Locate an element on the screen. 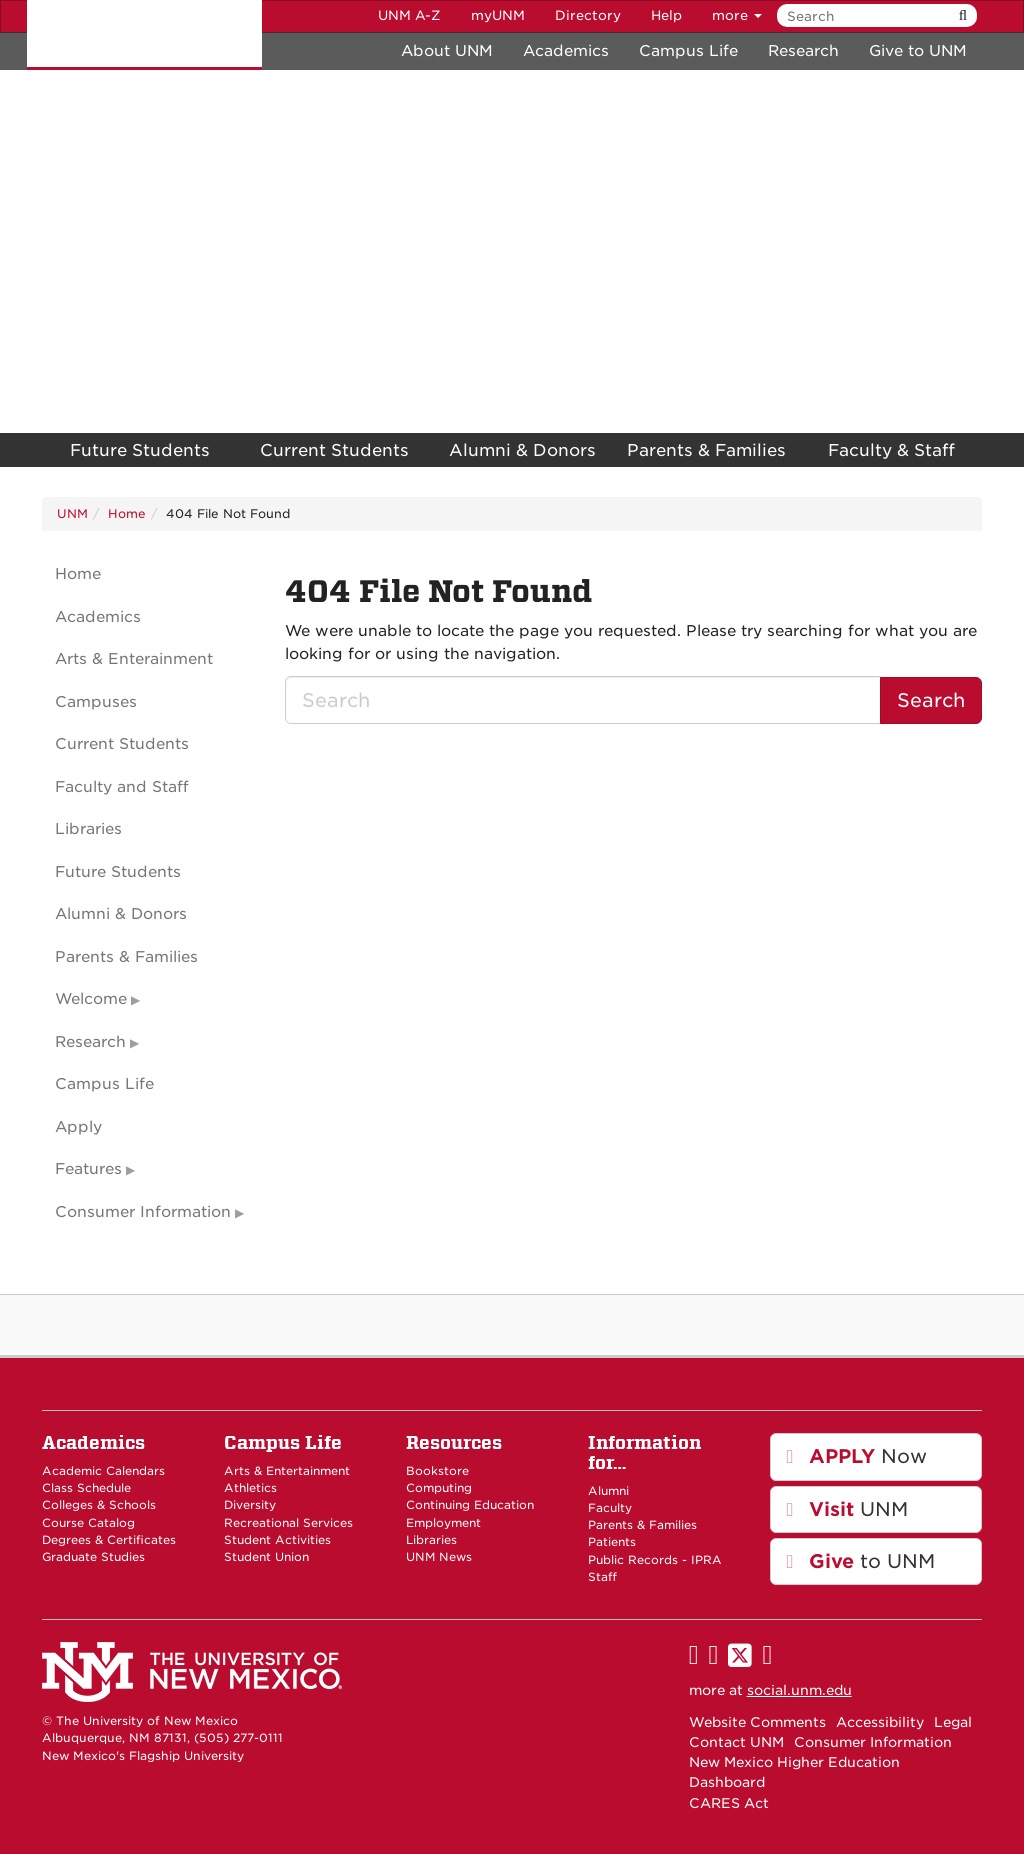  UNM is located at coordinates (72, 513).